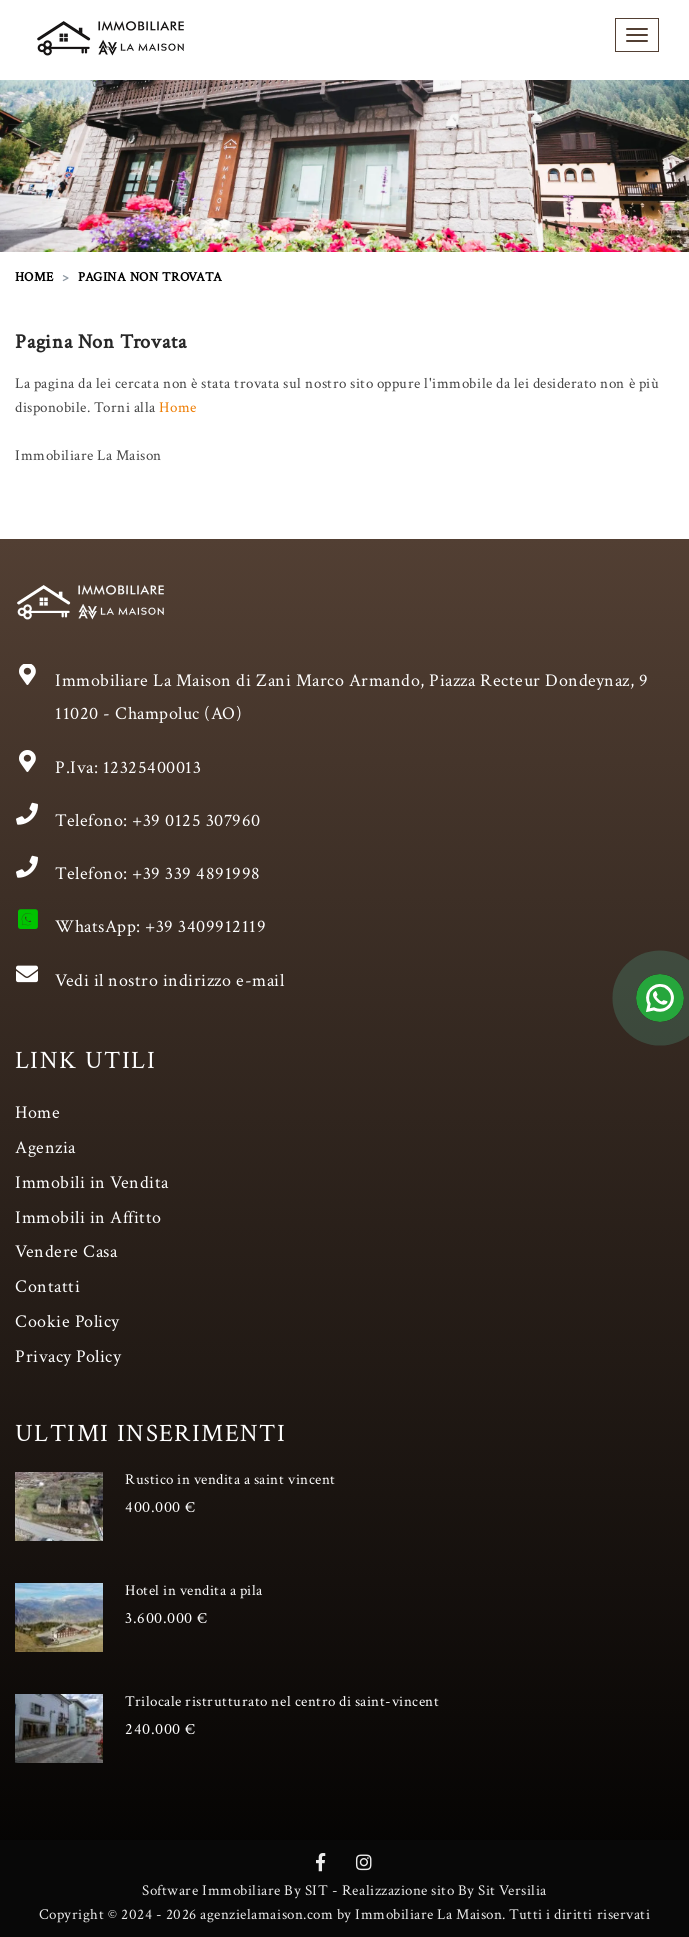 The width and height of the screenshot is (689, 1937). What do you see at coordinates (88, 1217) in the screenshot?
I see `Immobili in Affitto` at bounding box center [88, 1217].